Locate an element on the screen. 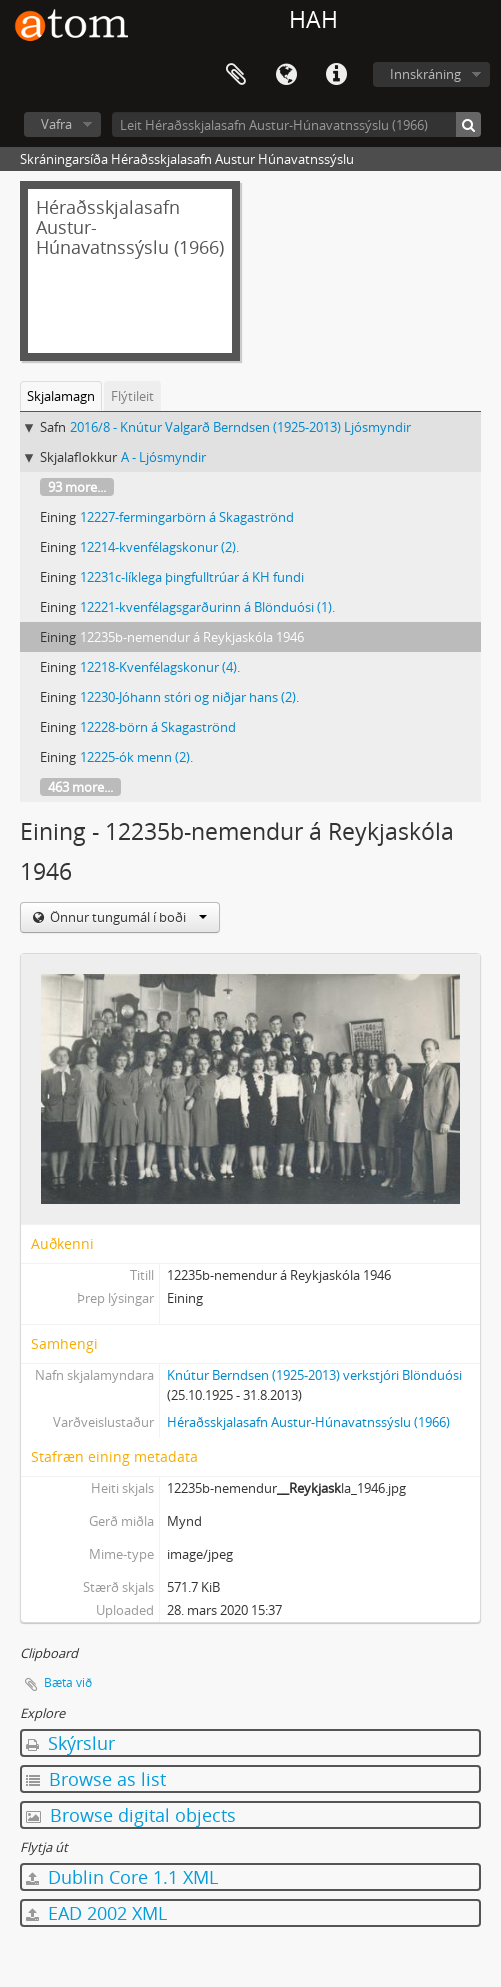 Image resolution: width=501 pixels, height=1987 pixels. Dublin Core 1.1 XML is located at coordinates (122, 1877).